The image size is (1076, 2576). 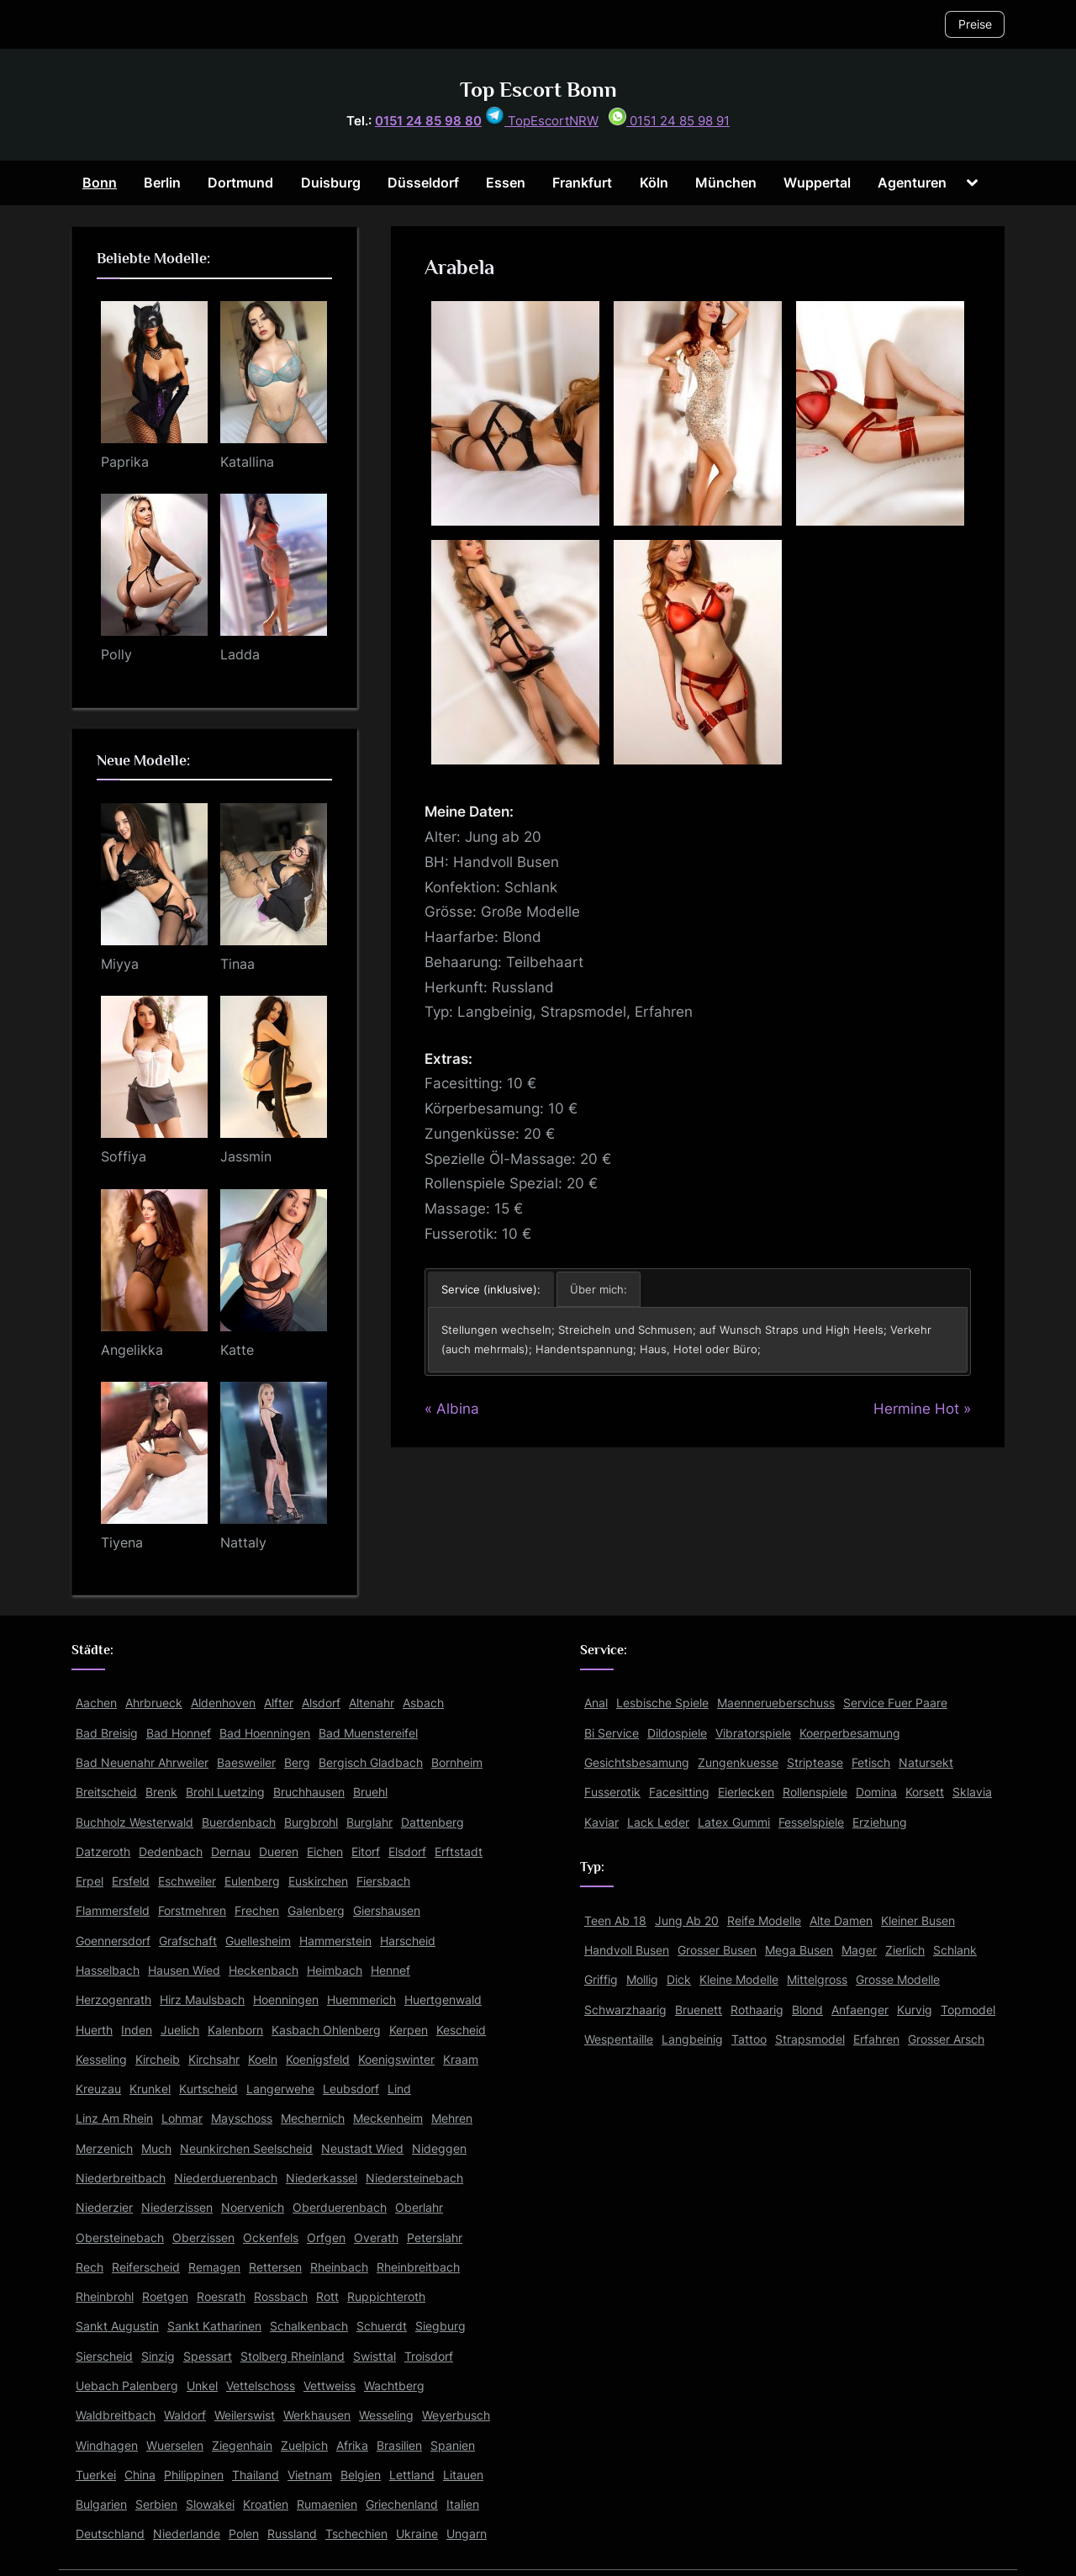 I want to click on Kesseling, so click(x=101, y=2059).